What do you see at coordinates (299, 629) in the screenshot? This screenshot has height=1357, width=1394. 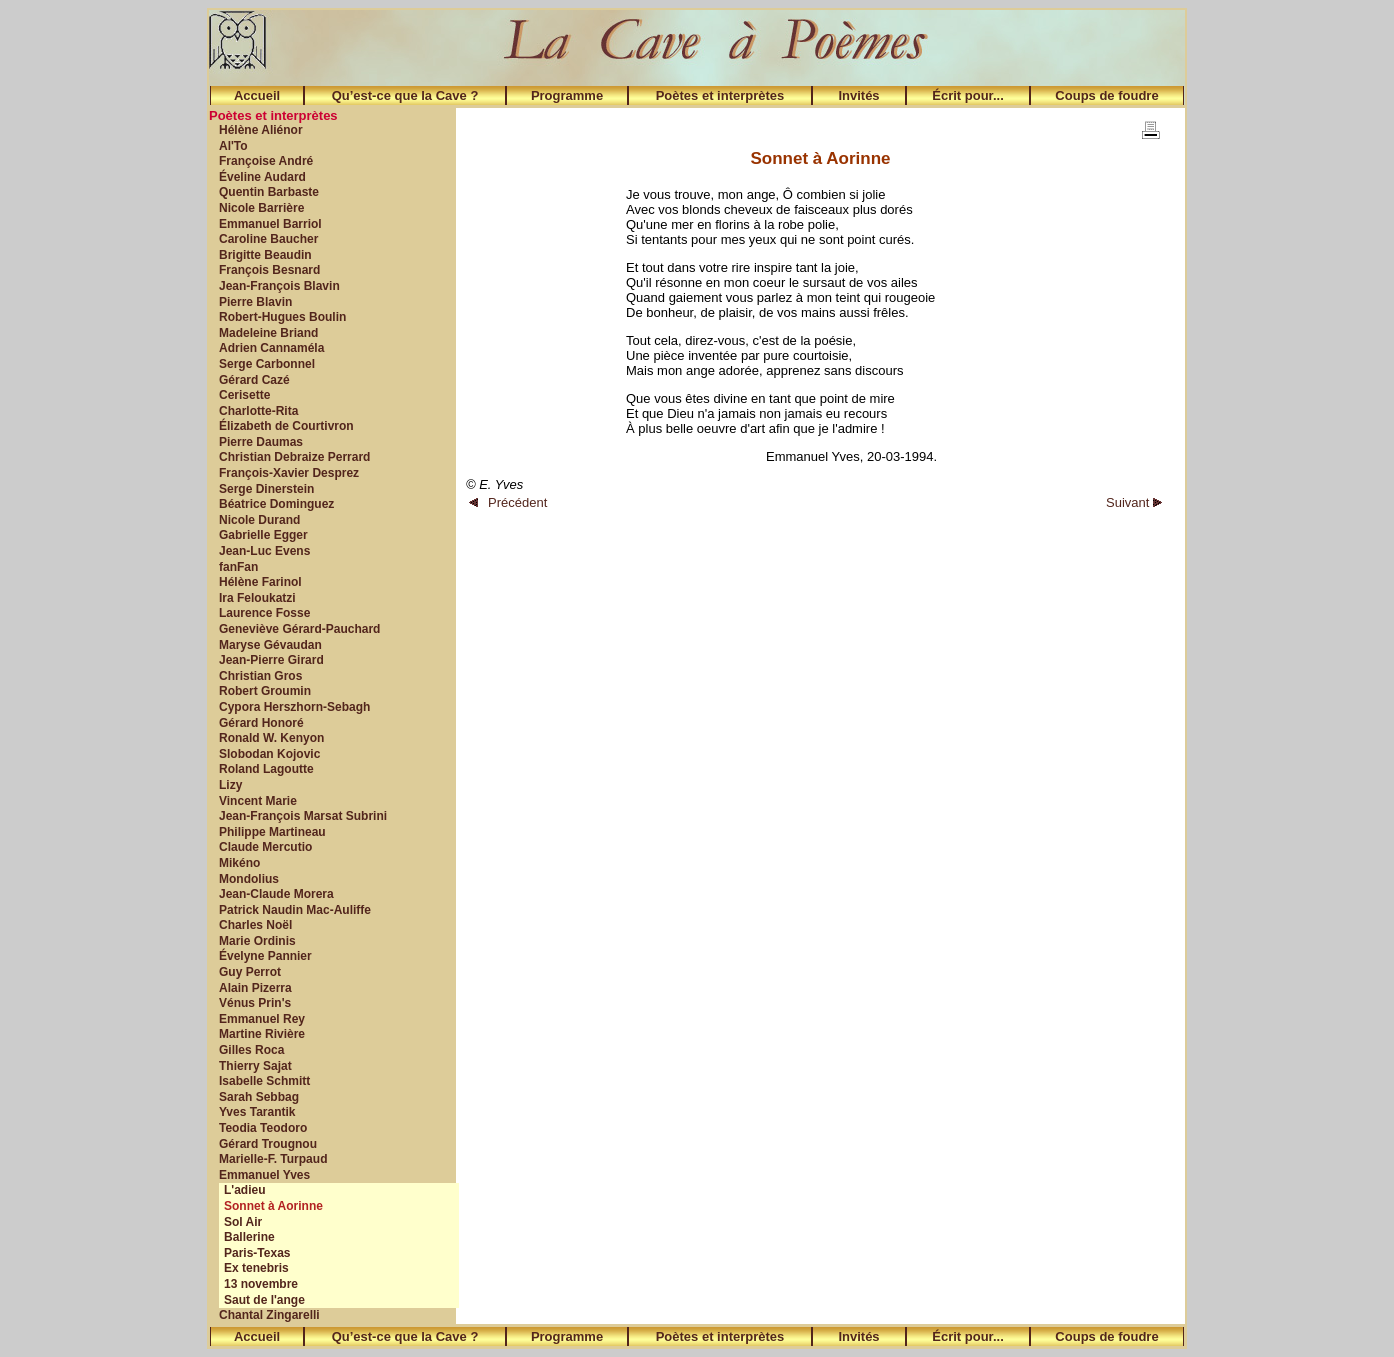 I see `Geneviève Gérard-Pauchard` at bounding box center [299, 629].